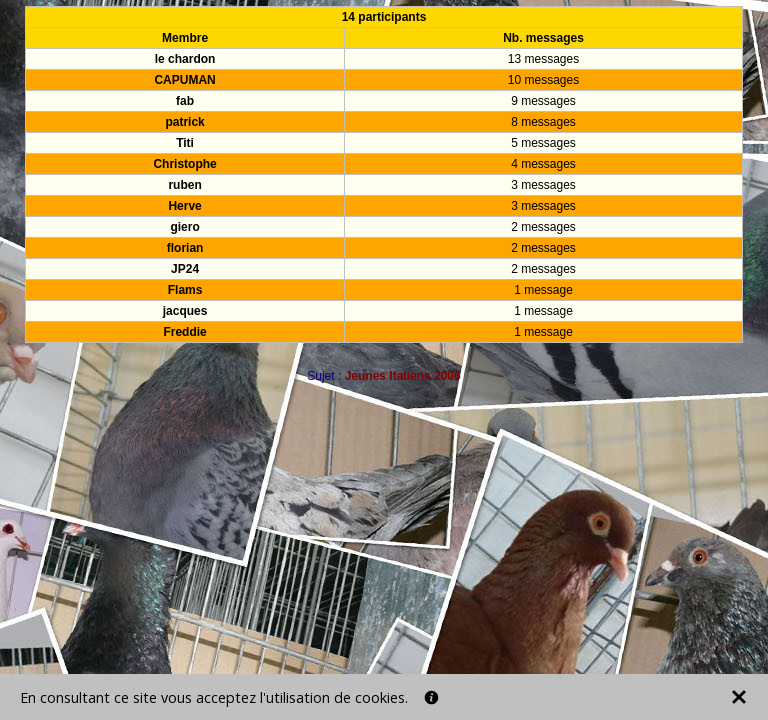  Describe the element at coordinates (185, 290) in the screenshot. I see `Flams` at that location.